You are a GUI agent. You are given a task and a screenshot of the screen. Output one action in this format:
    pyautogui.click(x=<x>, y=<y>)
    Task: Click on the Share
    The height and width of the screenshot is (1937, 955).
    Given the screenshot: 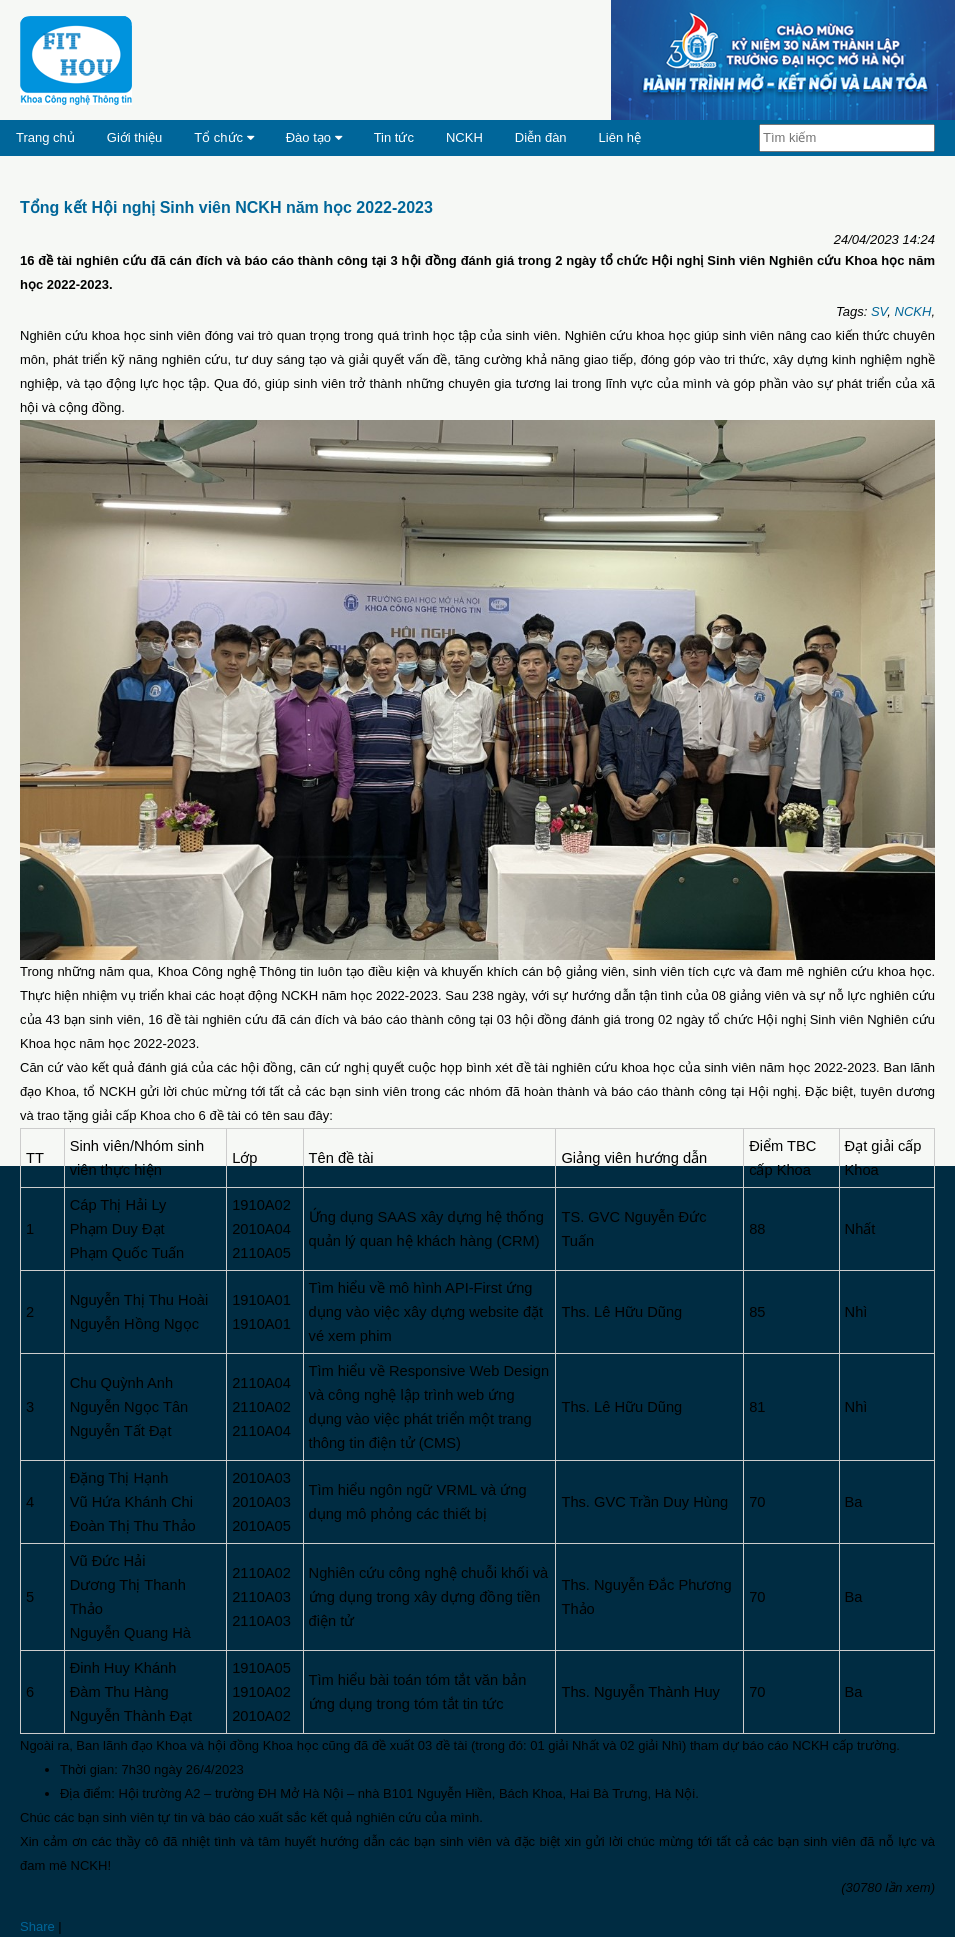 What is the action you would take?
    pyautogui.click(x=37, y=1926)
    